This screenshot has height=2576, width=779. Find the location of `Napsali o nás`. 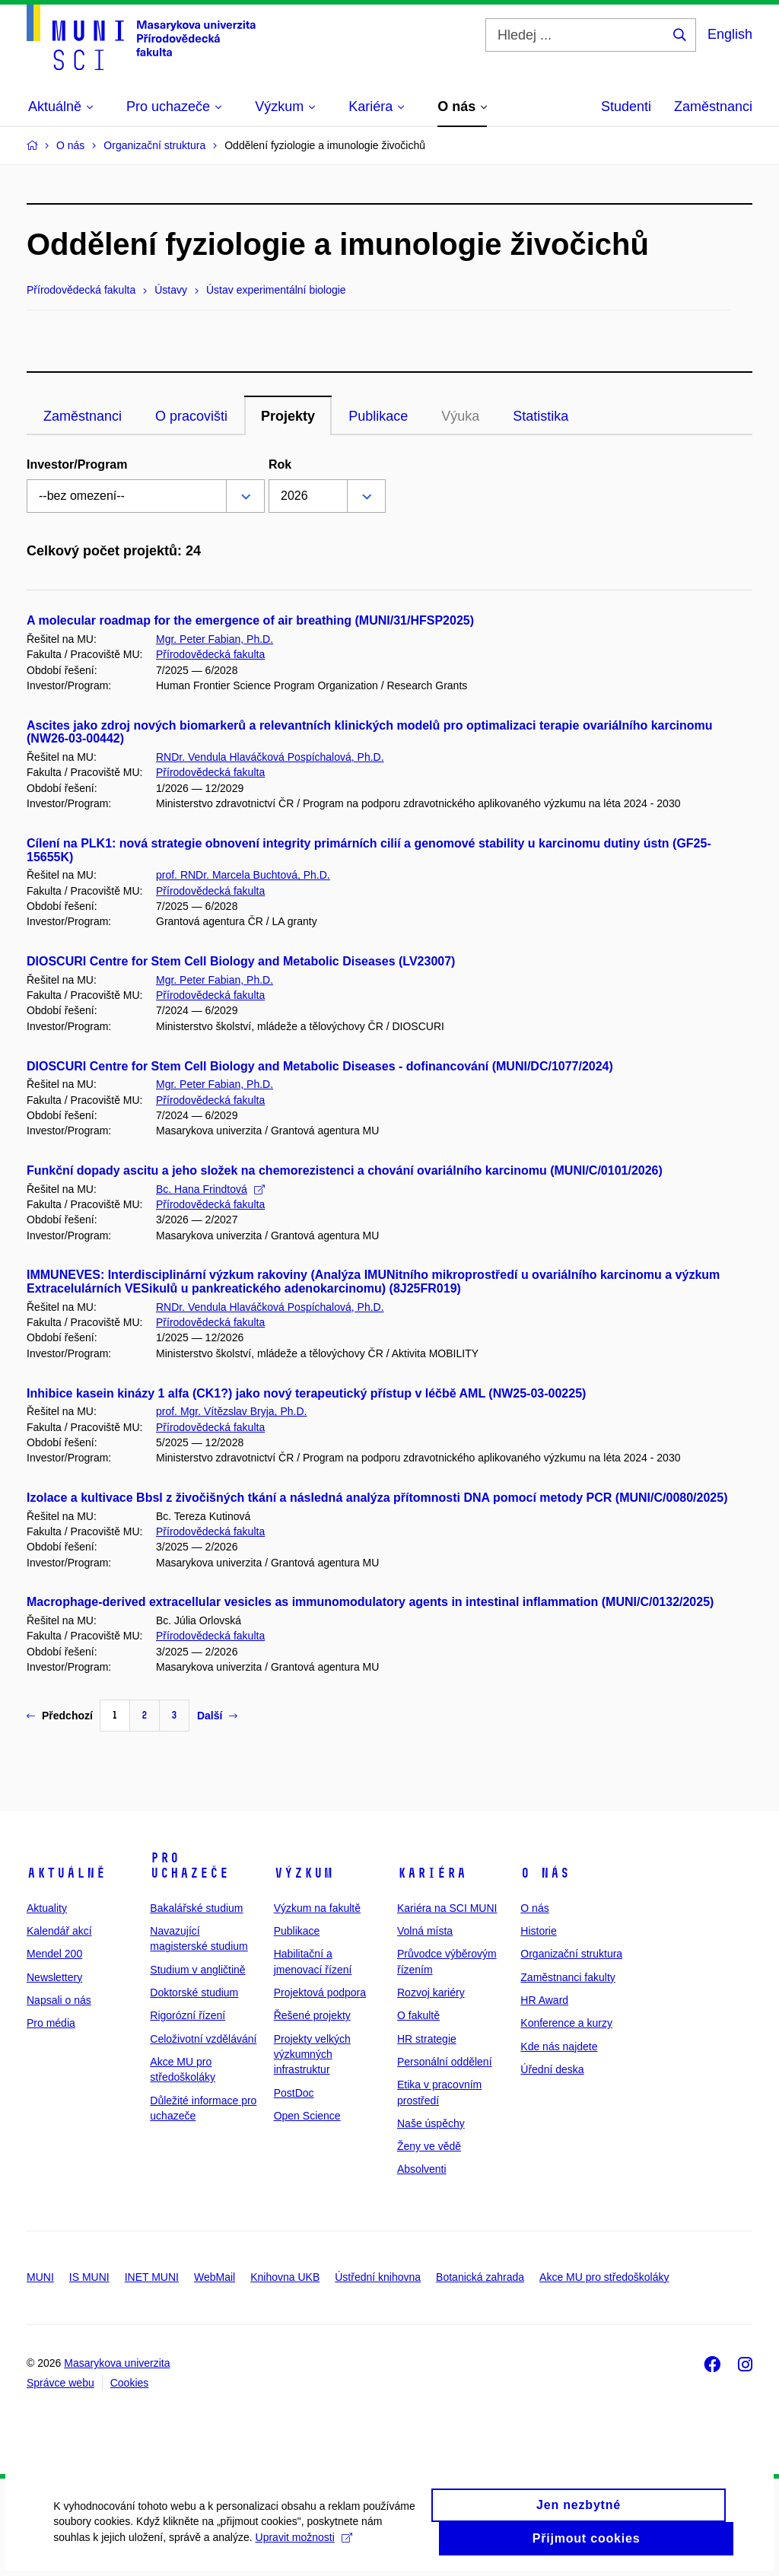

Napsali o nás is located at coordinates (59, 2000).